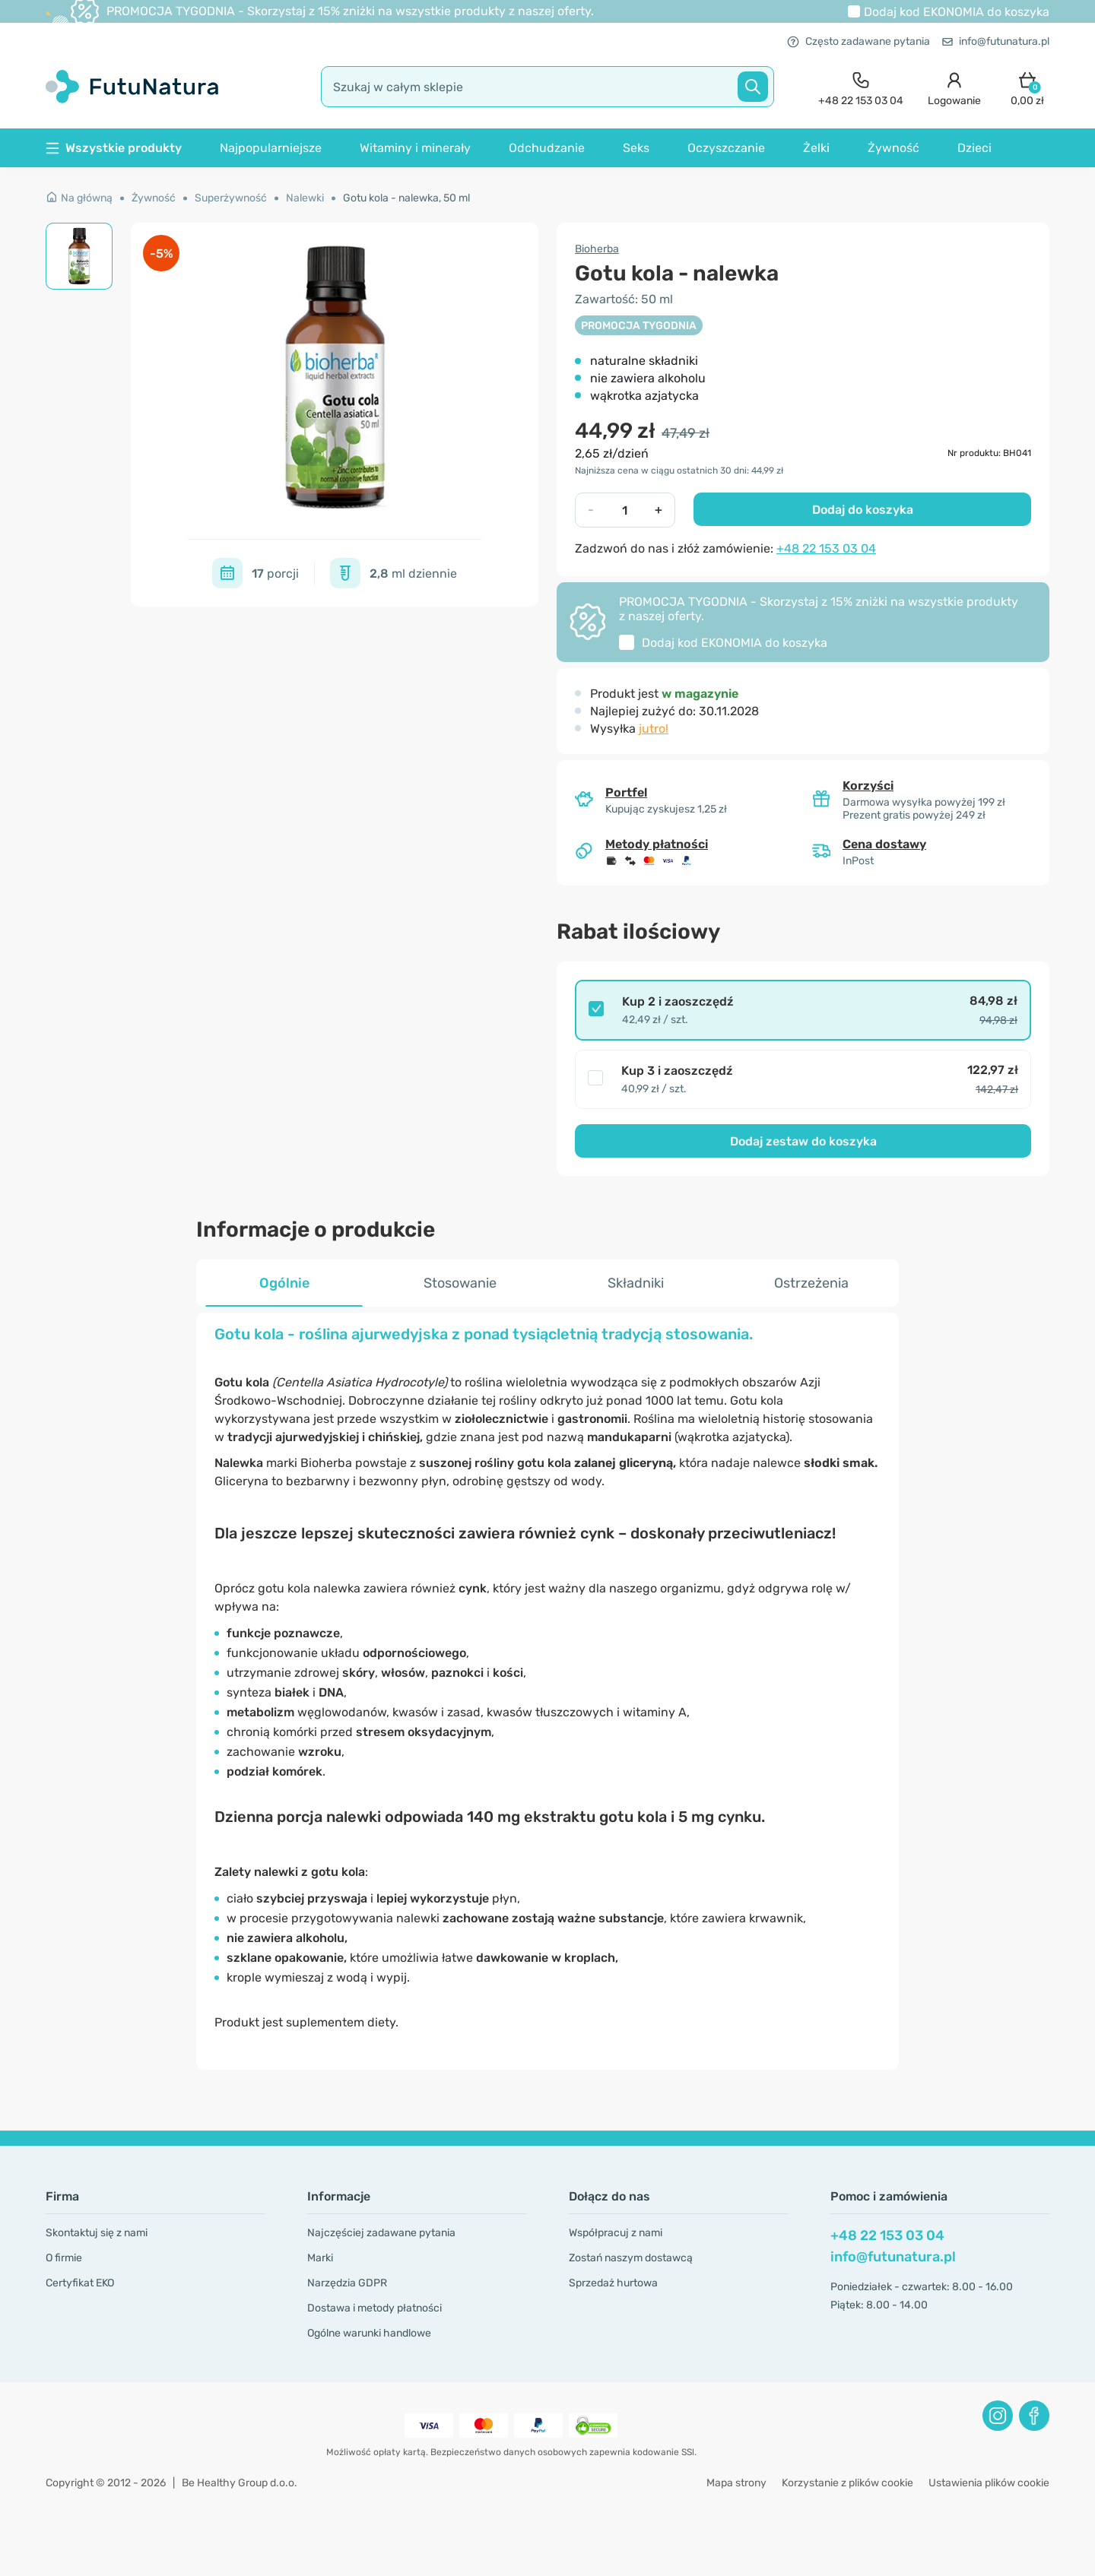 The height and width of the screenshot is (2576, 1095). Describe the element at coordinates (406, 198) in the screenshot. I see `Gotu kola - nalewka, 50 ml` at that location.